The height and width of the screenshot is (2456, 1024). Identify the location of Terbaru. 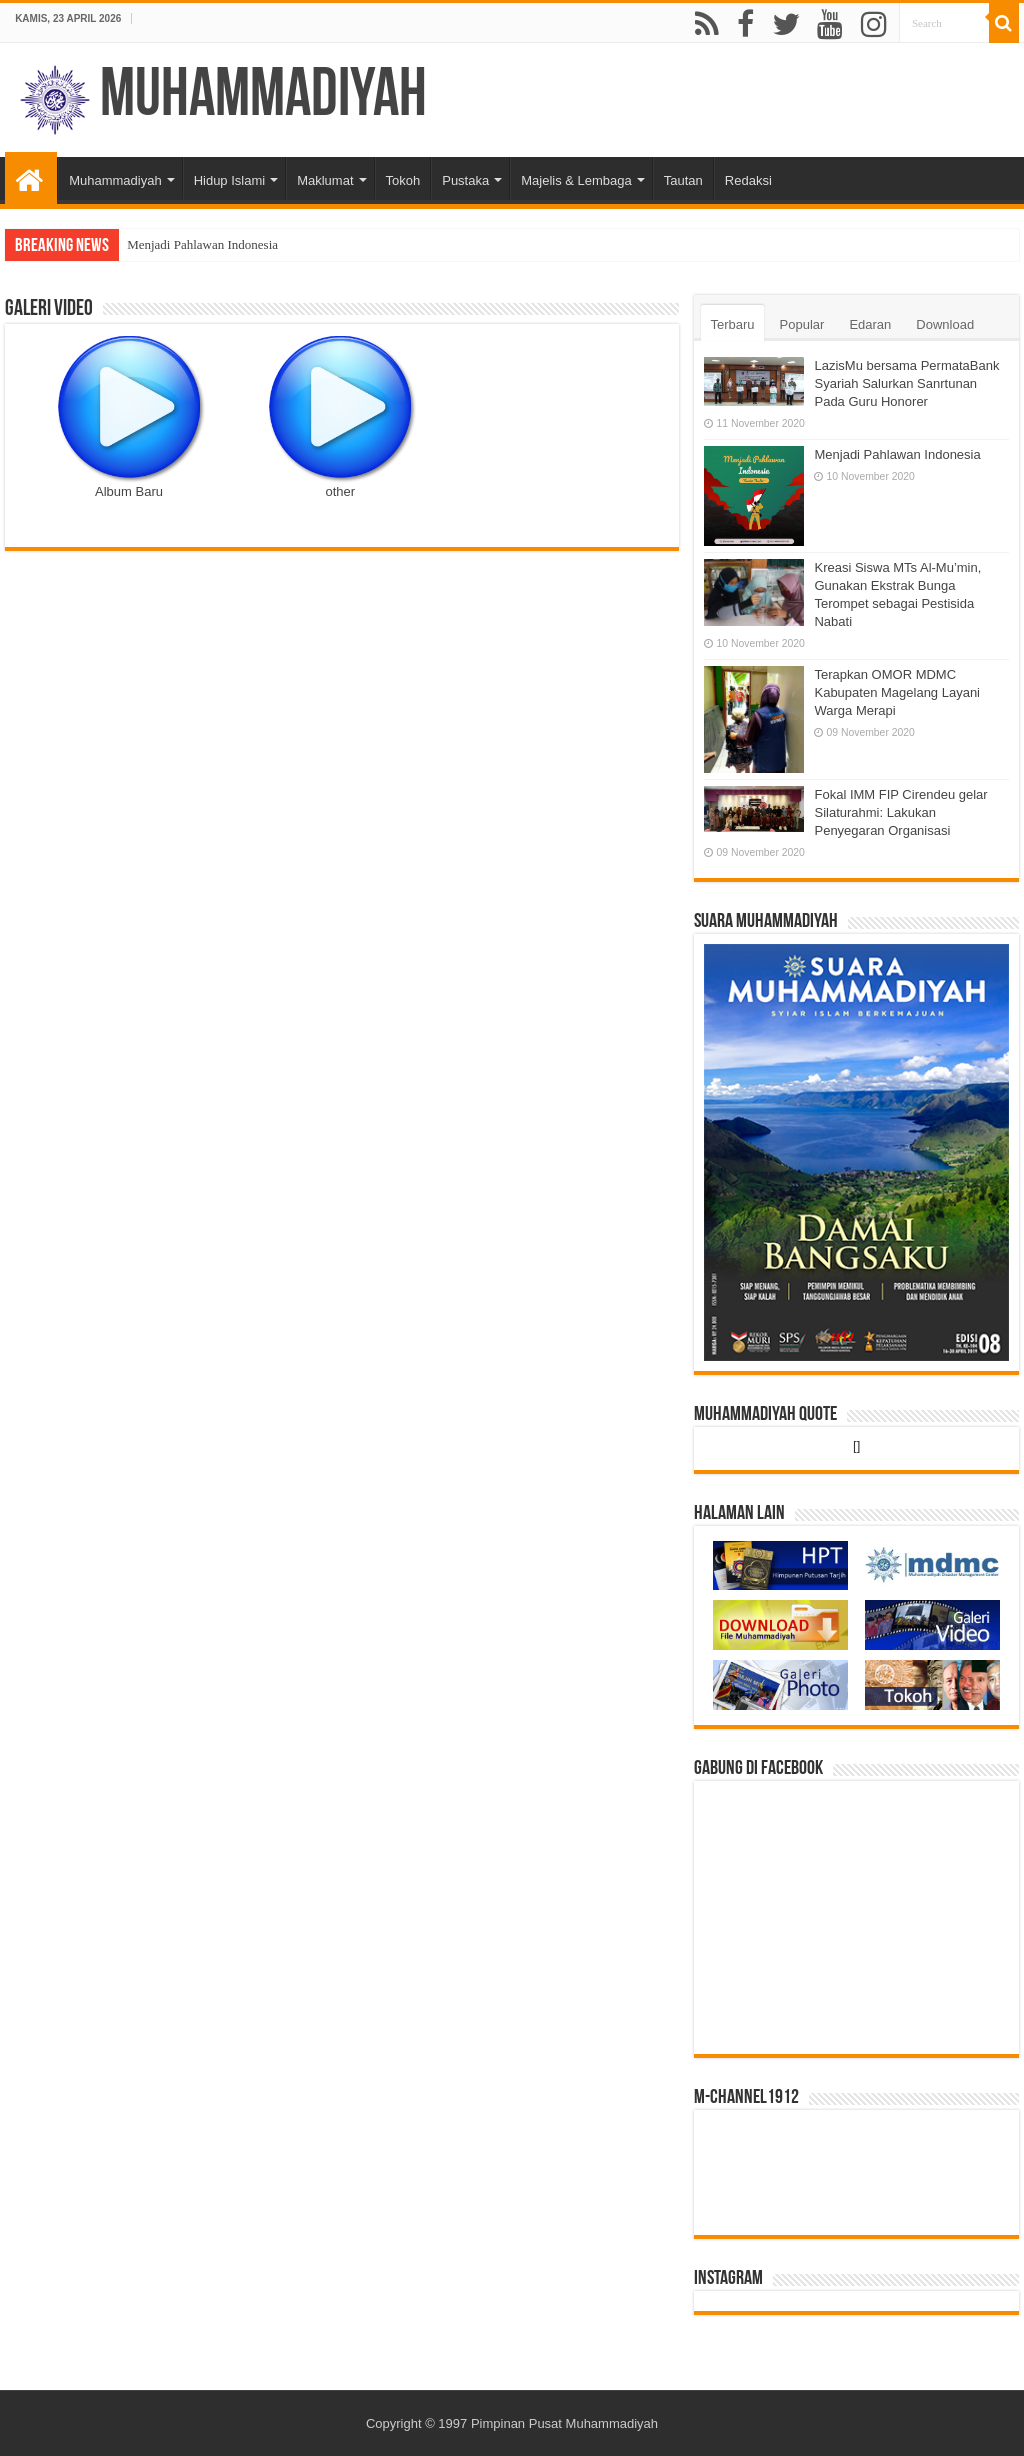
(732, 324).